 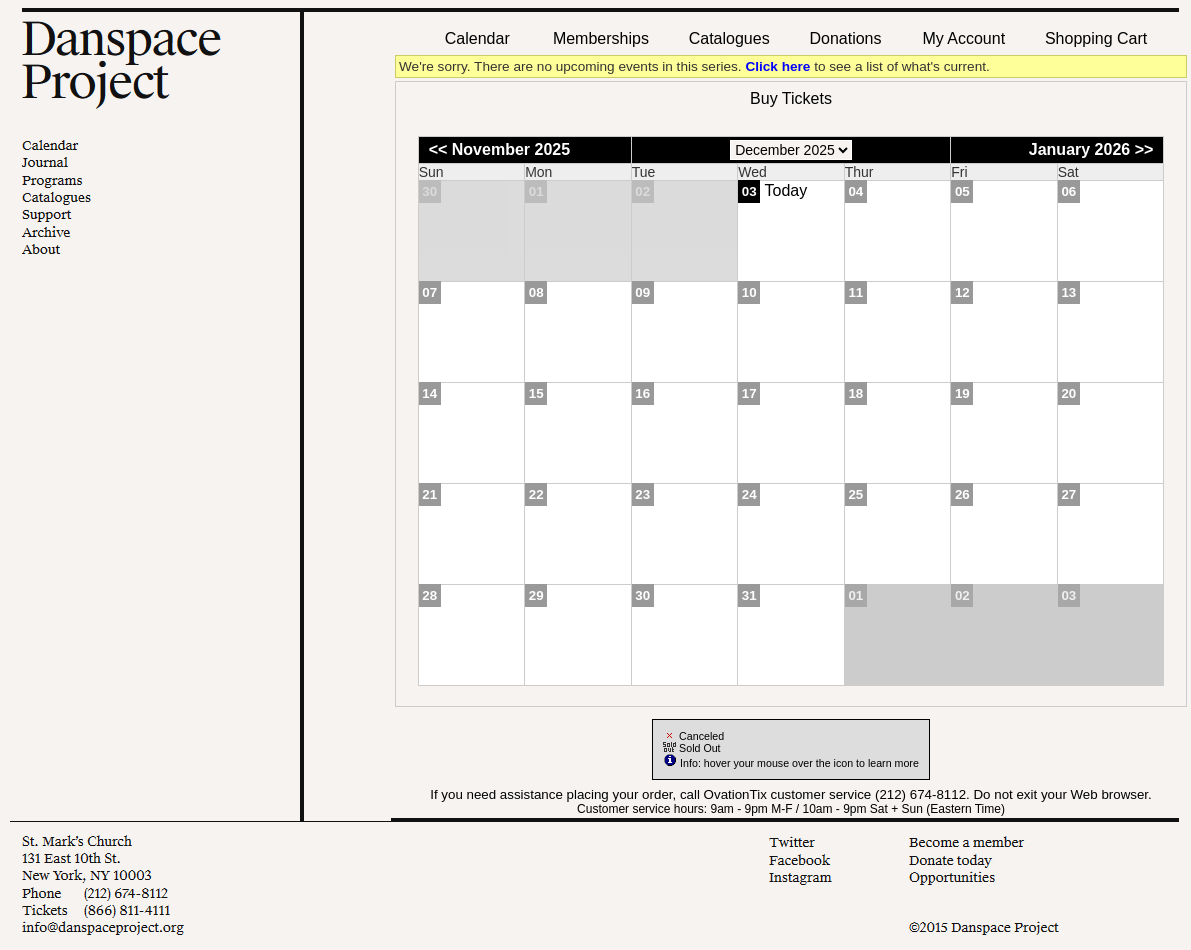 I want to click on Catalogues, so click(x=729, y=38).